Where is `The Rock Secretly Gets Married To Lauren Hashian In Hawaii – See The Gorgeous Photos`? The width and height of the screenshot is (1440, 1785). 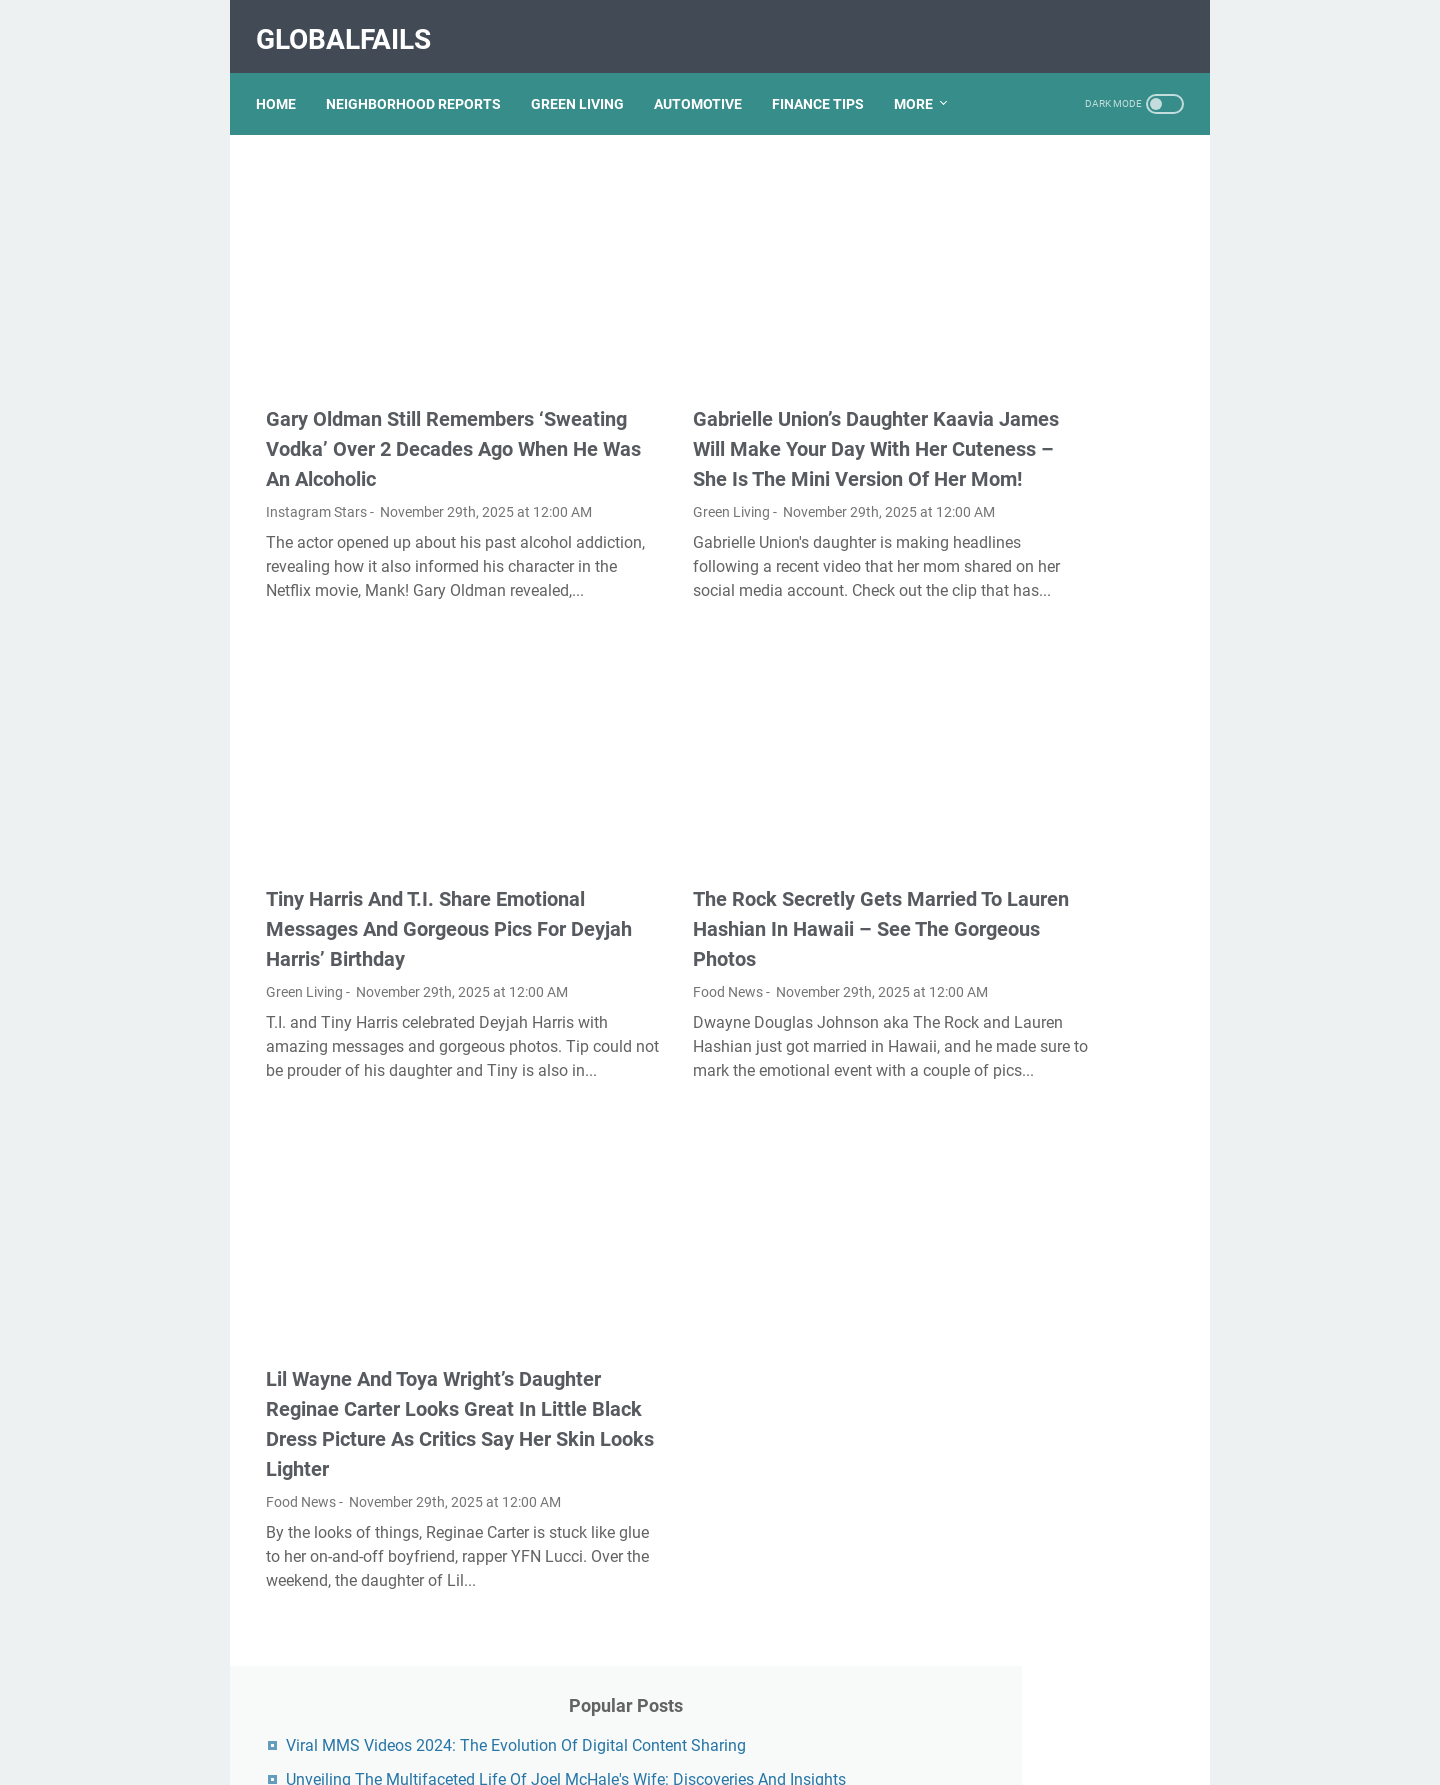 The Rock Secretly Gets Married To Lauren Hashian In Hawaii – See The Gorgeous Photos is located at coordinates (725, 866).